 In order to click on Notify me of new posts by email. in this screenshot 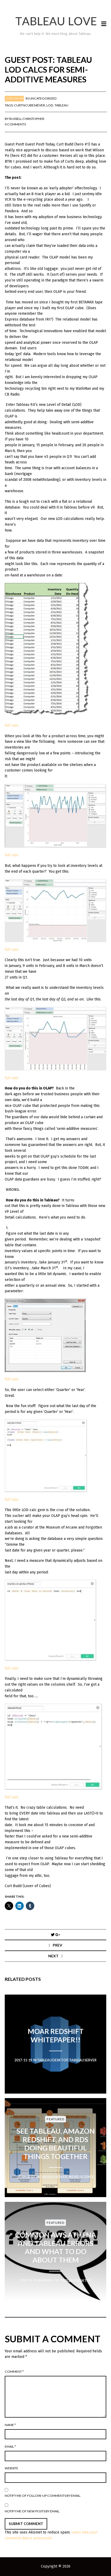, I will do `click(32, 2511)`.